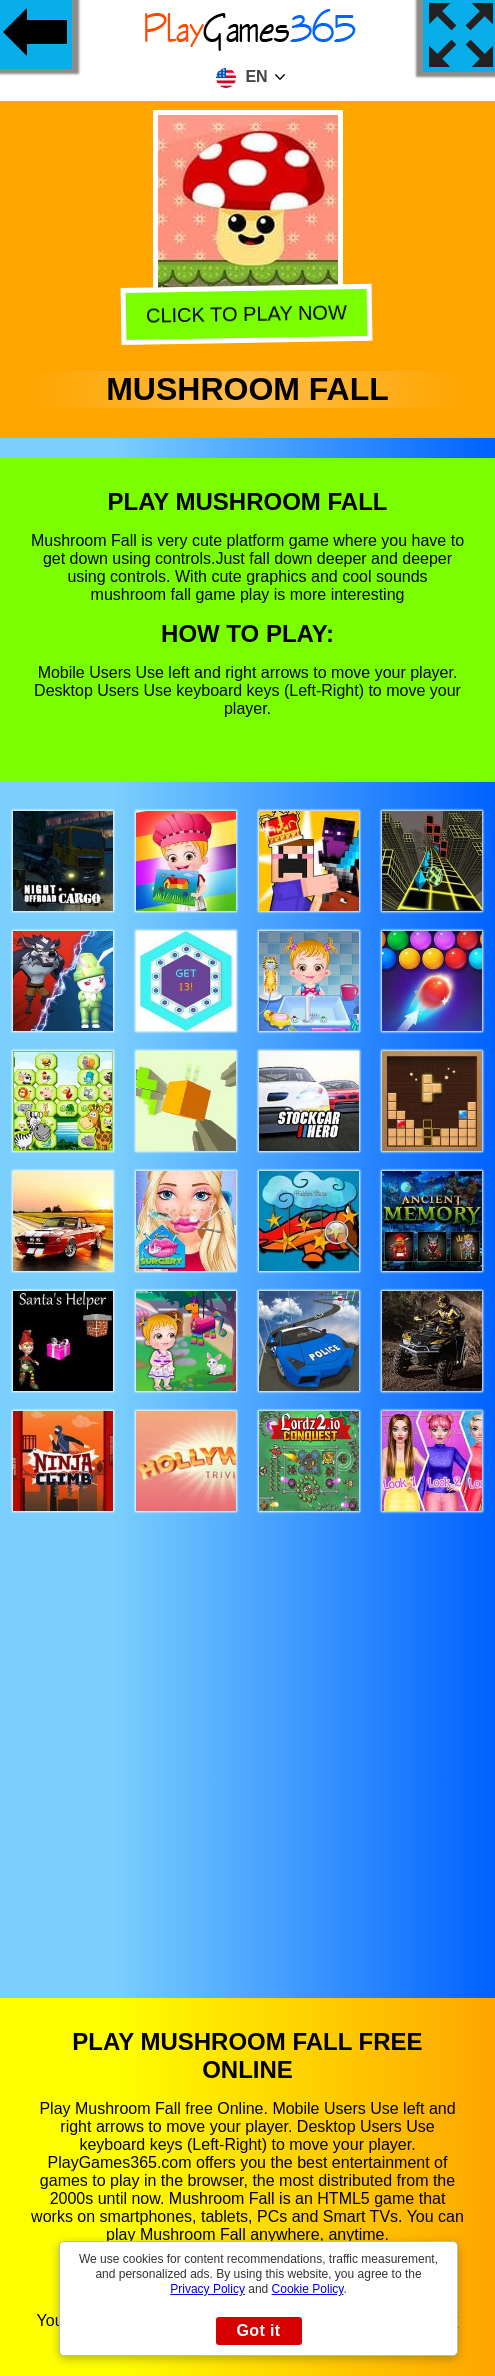  I want to click on Got it, so click(258, 2330).